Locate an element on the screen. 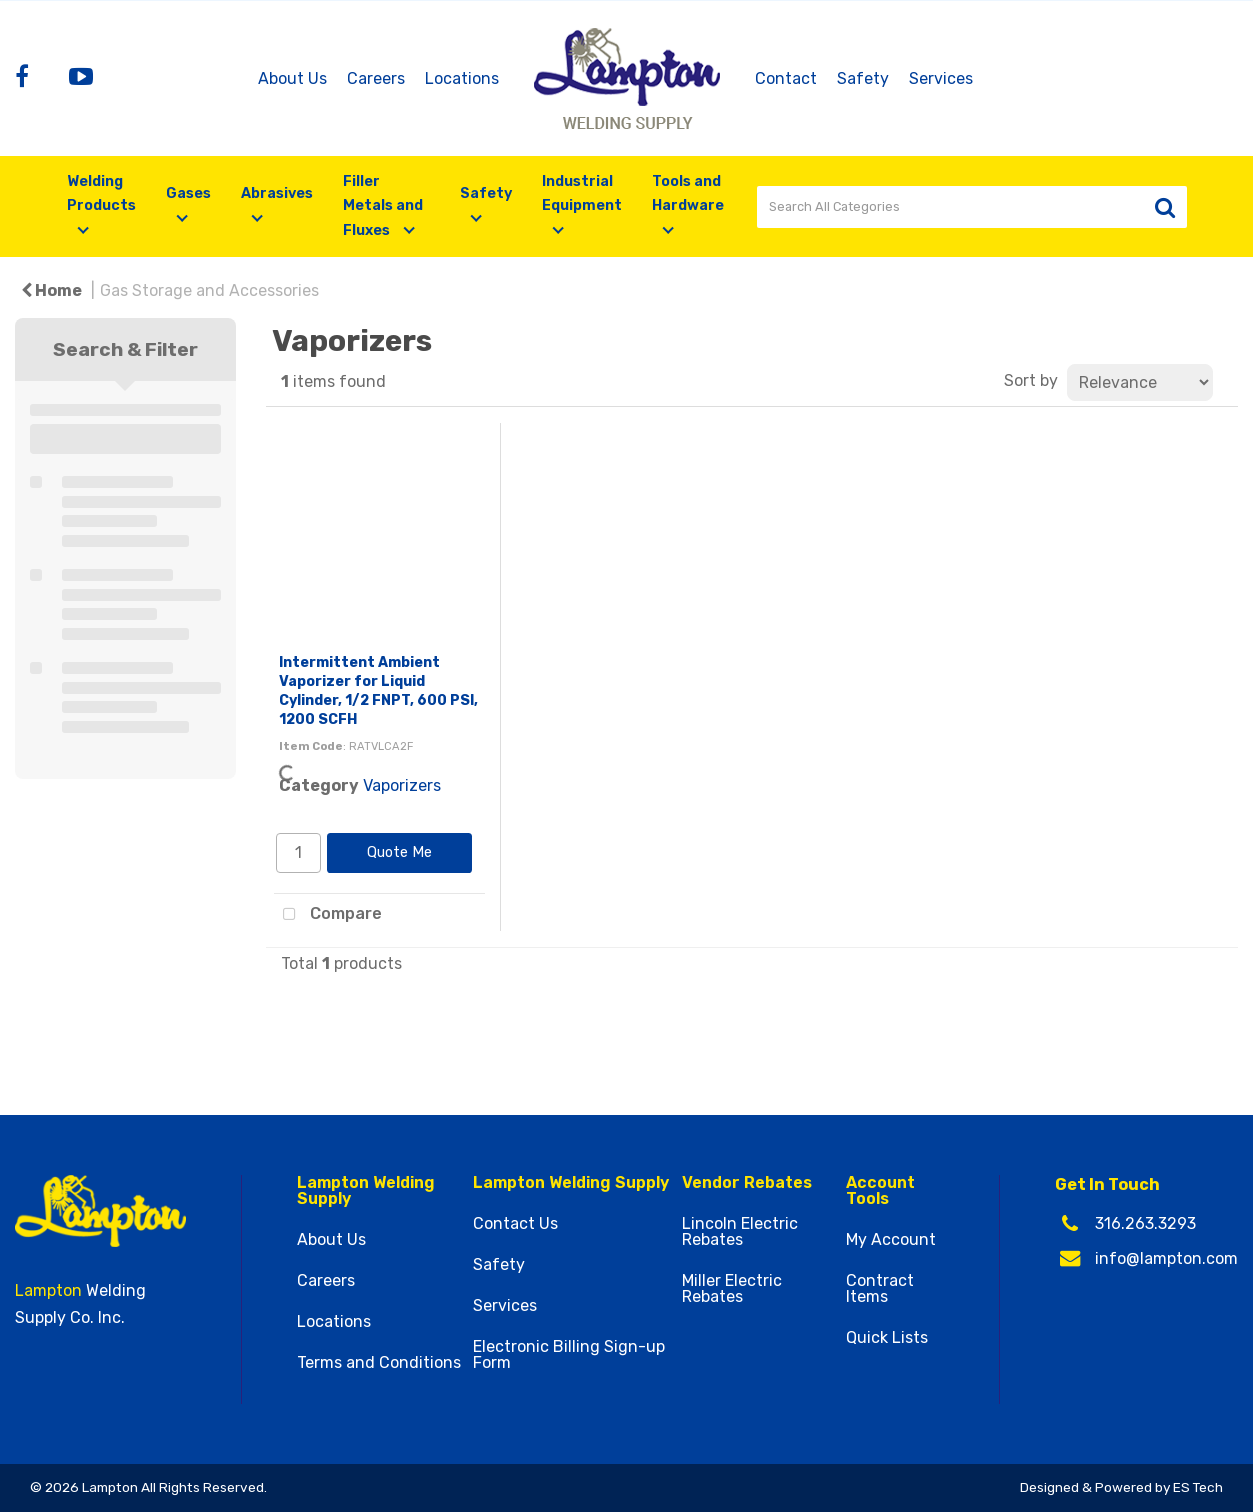 The height and width of the screenshot is (1512, 1253). [Search All Categories] is located at coordinates (972, 207).